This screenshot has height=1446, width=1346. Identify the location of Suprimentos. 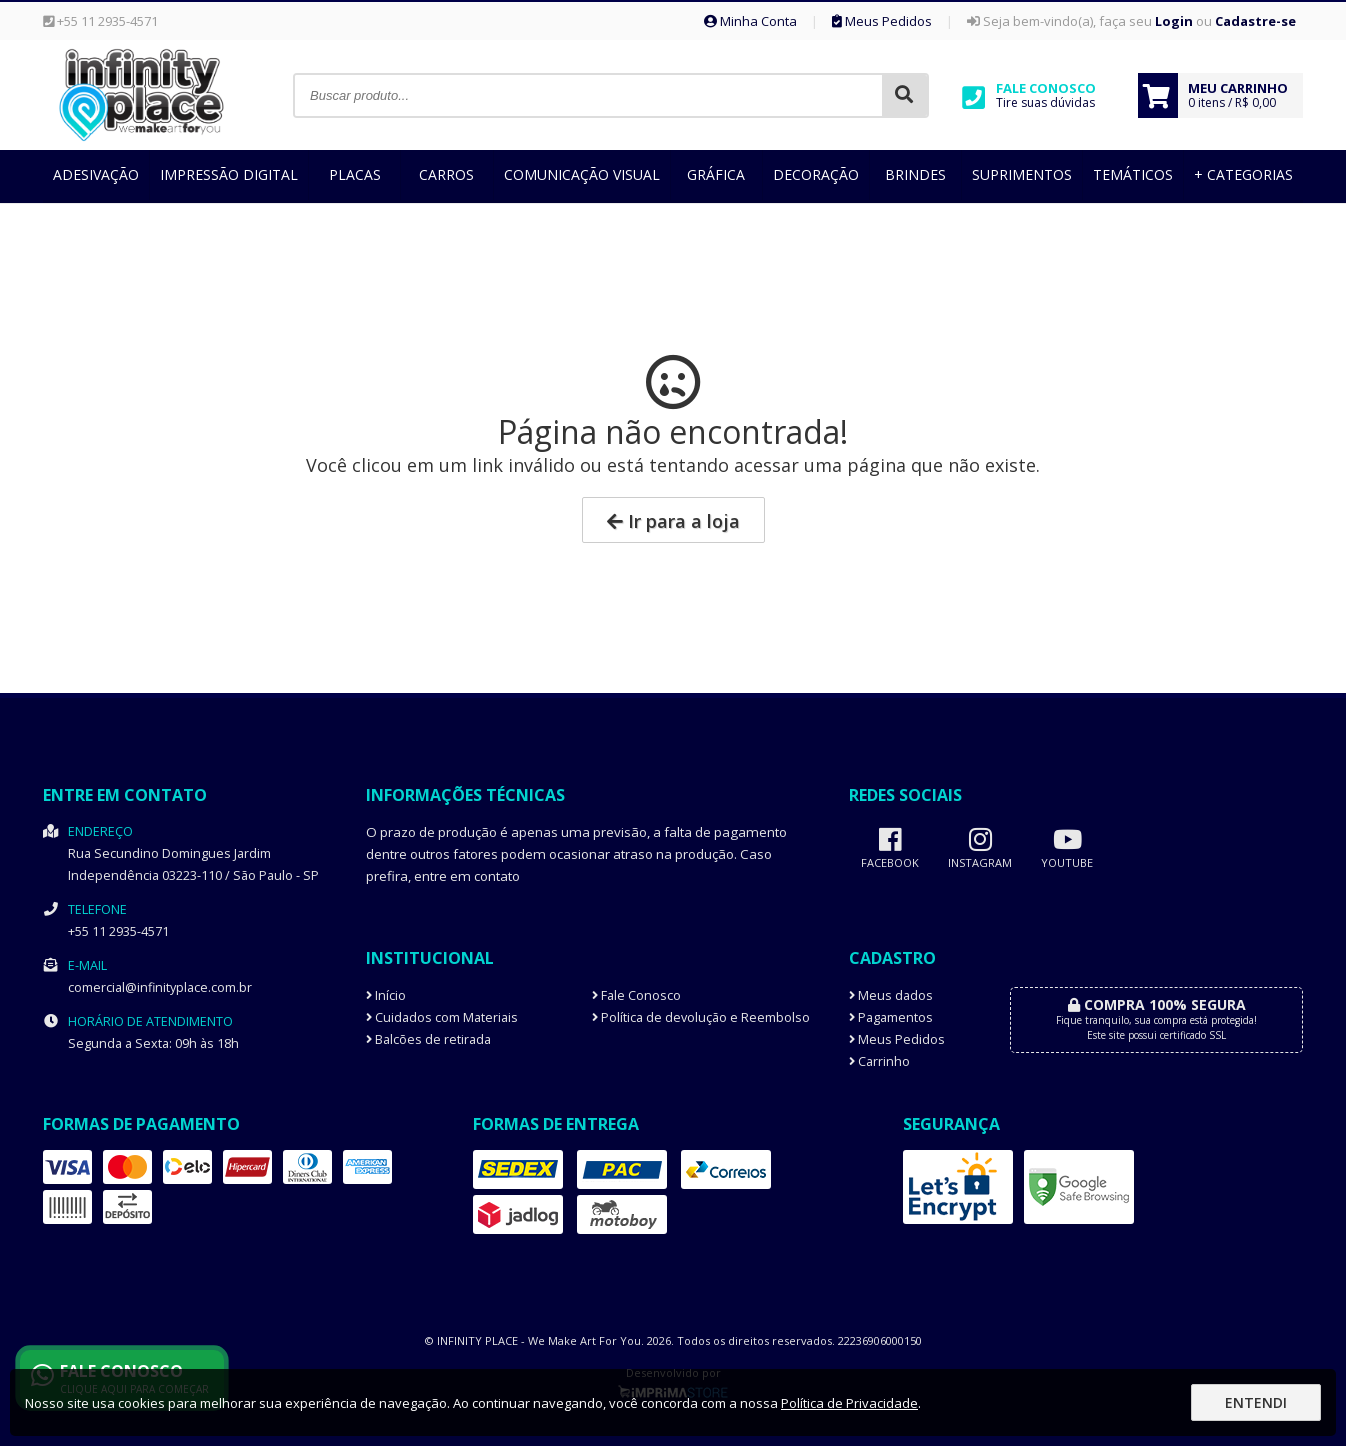
(1022, 174).